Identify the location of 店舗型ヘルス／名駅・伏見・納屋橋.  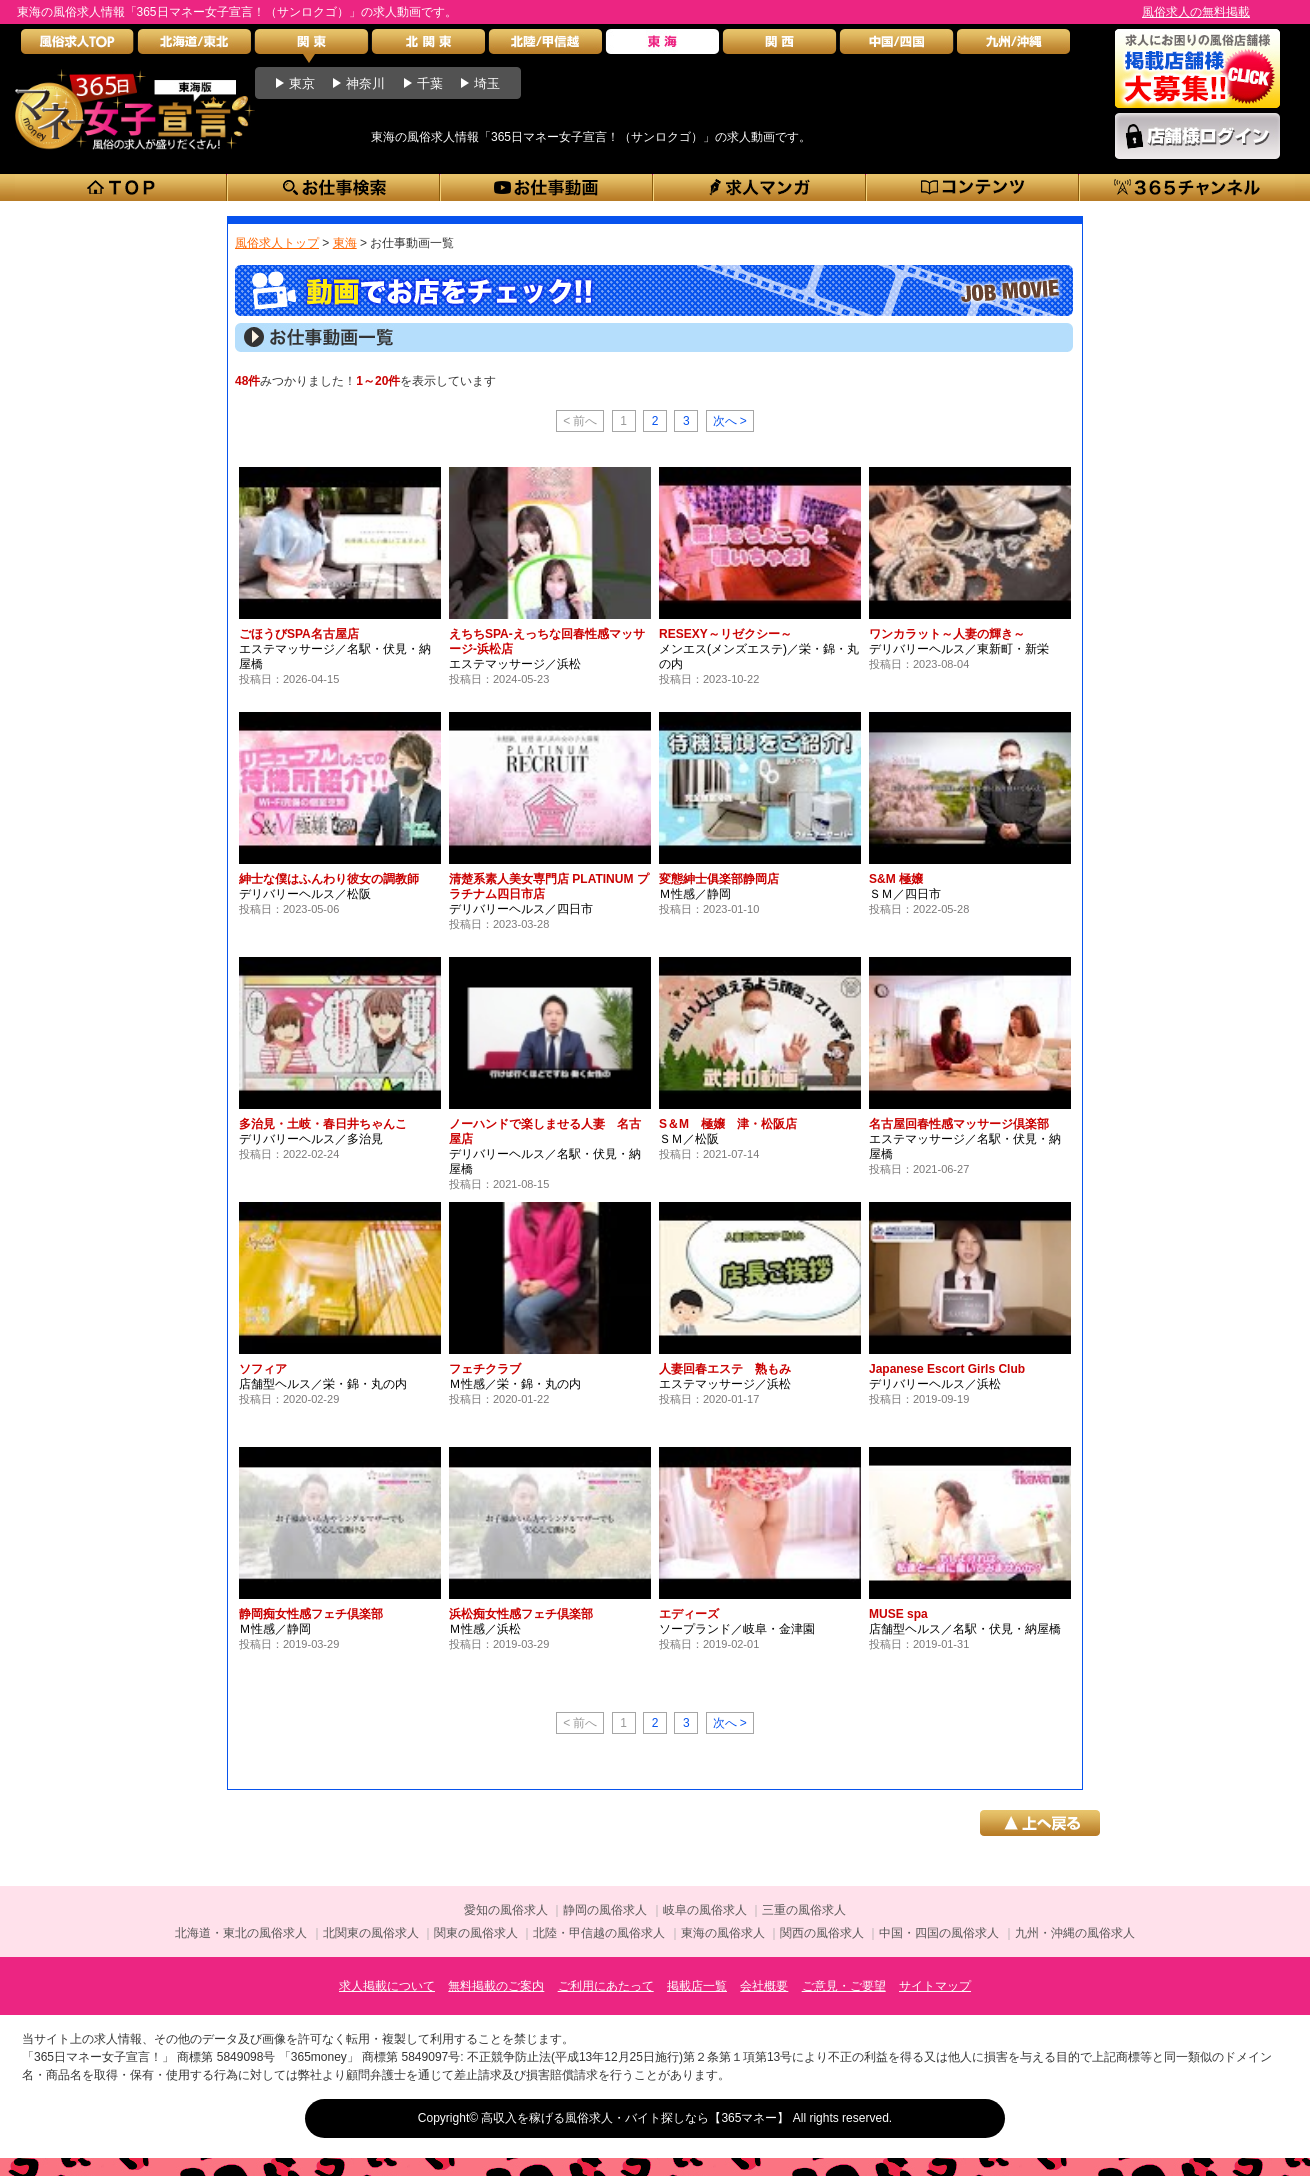
(965, 1629).